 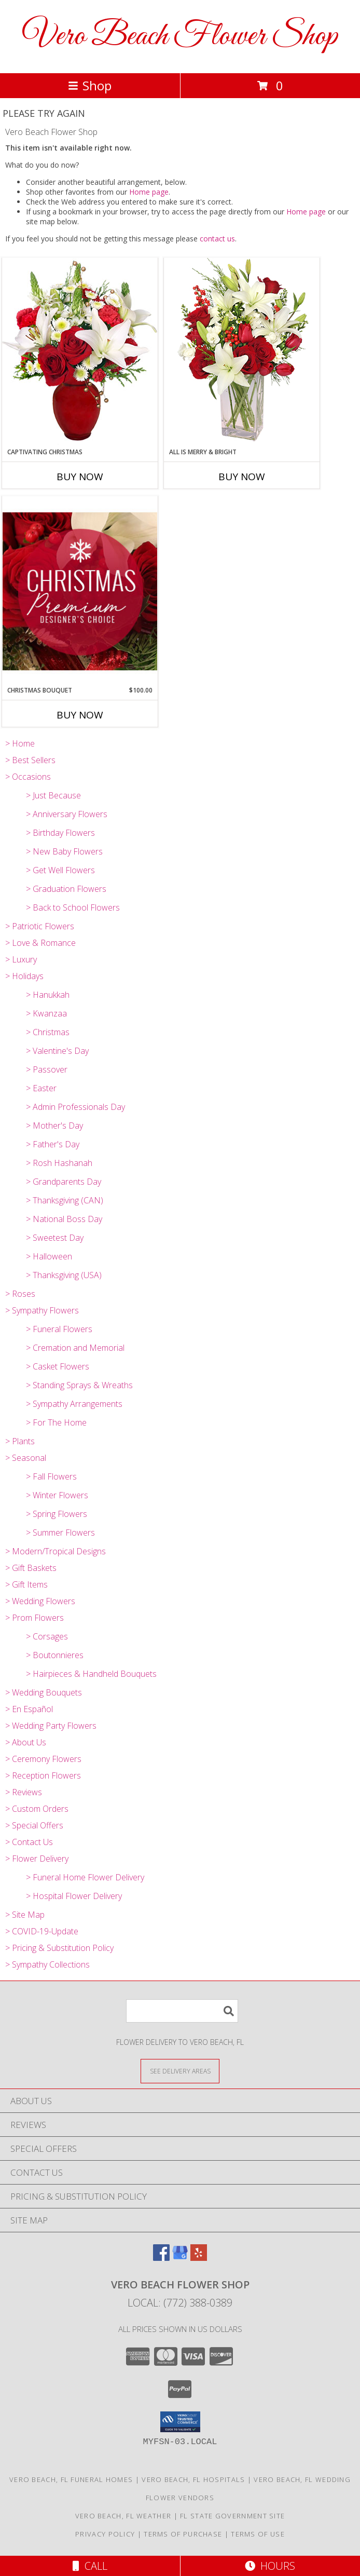 I want to click on Vero Beach, FL Funeral Homes [Vero Beach, FL Funeral Homes (opens in new window)], so click(x=71, y=2479).